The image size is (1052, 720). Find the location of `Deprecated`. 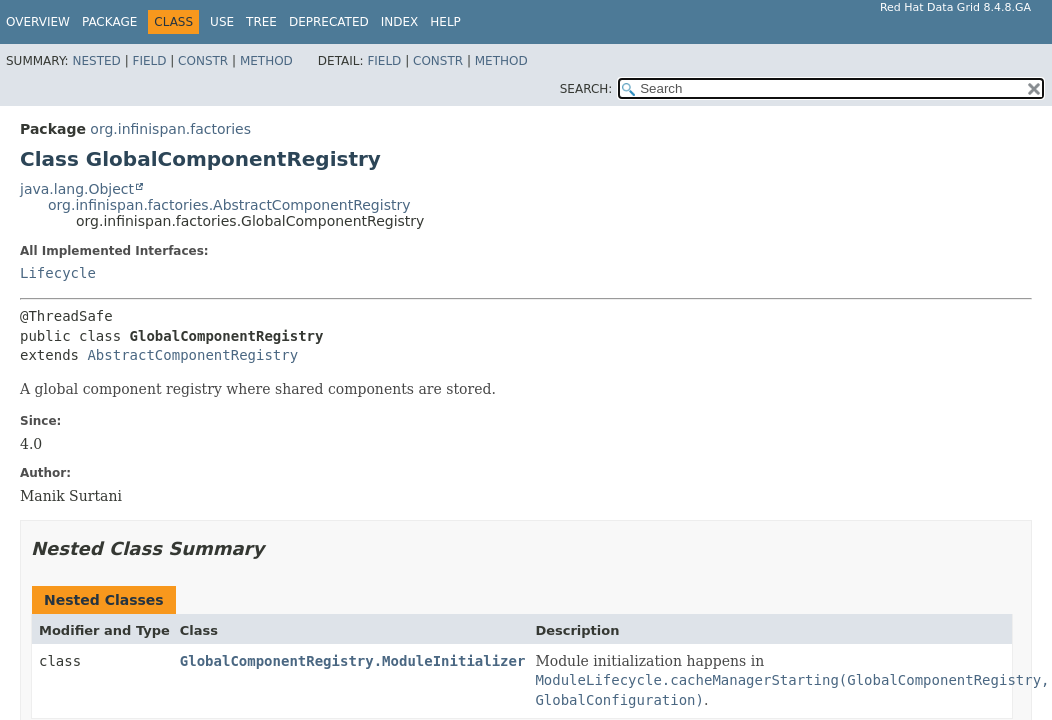

Deprecated is located at coordinates (329, 22).